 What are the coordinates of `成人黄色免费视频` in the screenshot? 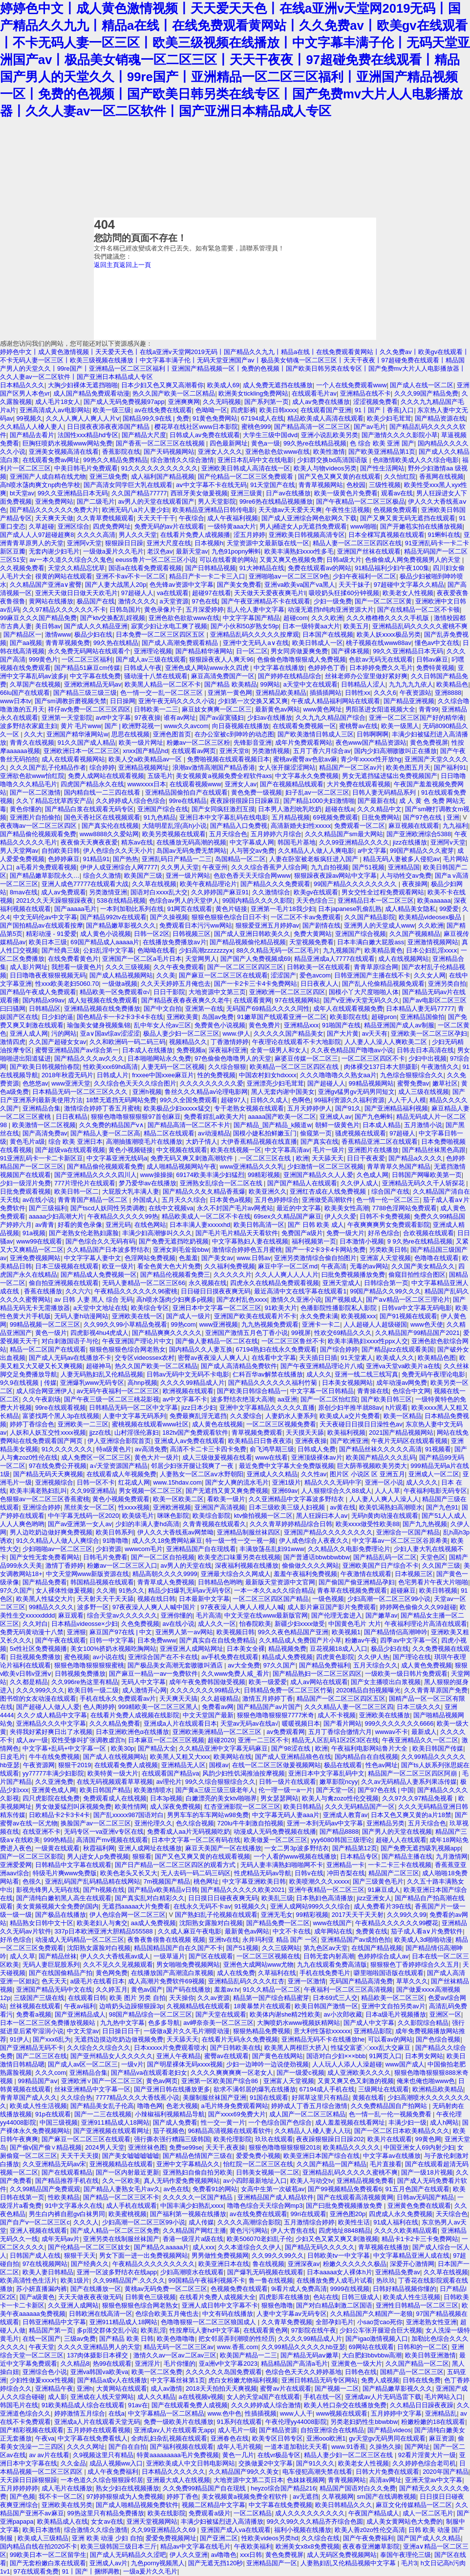 It's located at (426, 1665).